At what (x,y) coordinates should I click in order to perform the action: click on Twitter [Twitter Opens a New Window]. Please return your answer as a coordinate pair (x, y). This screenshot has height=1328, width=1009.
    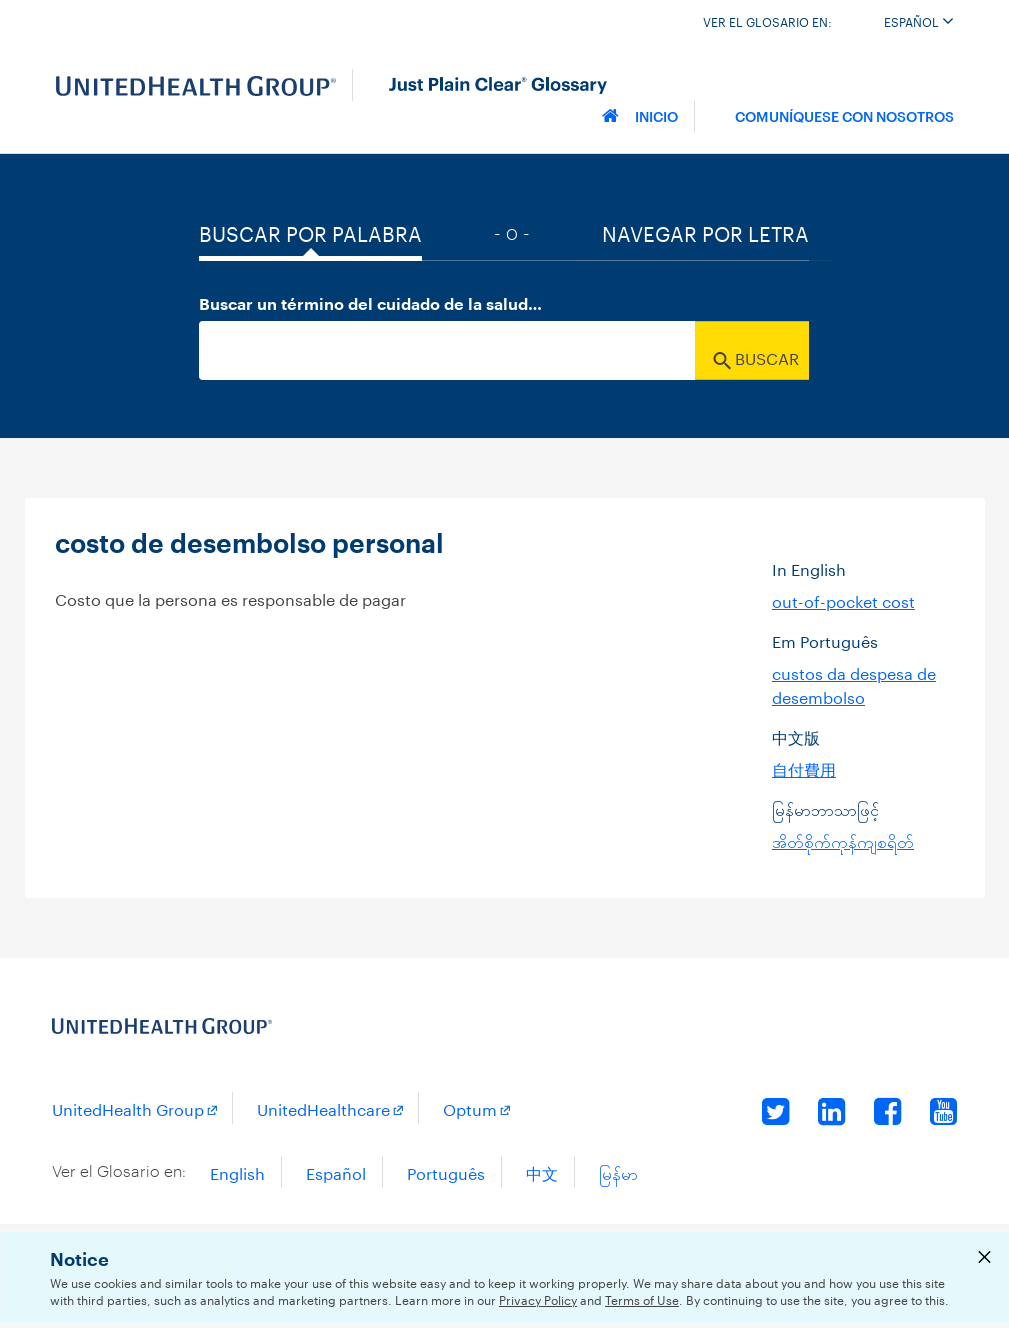
    Looking at the image, I should click on (776, 1111).